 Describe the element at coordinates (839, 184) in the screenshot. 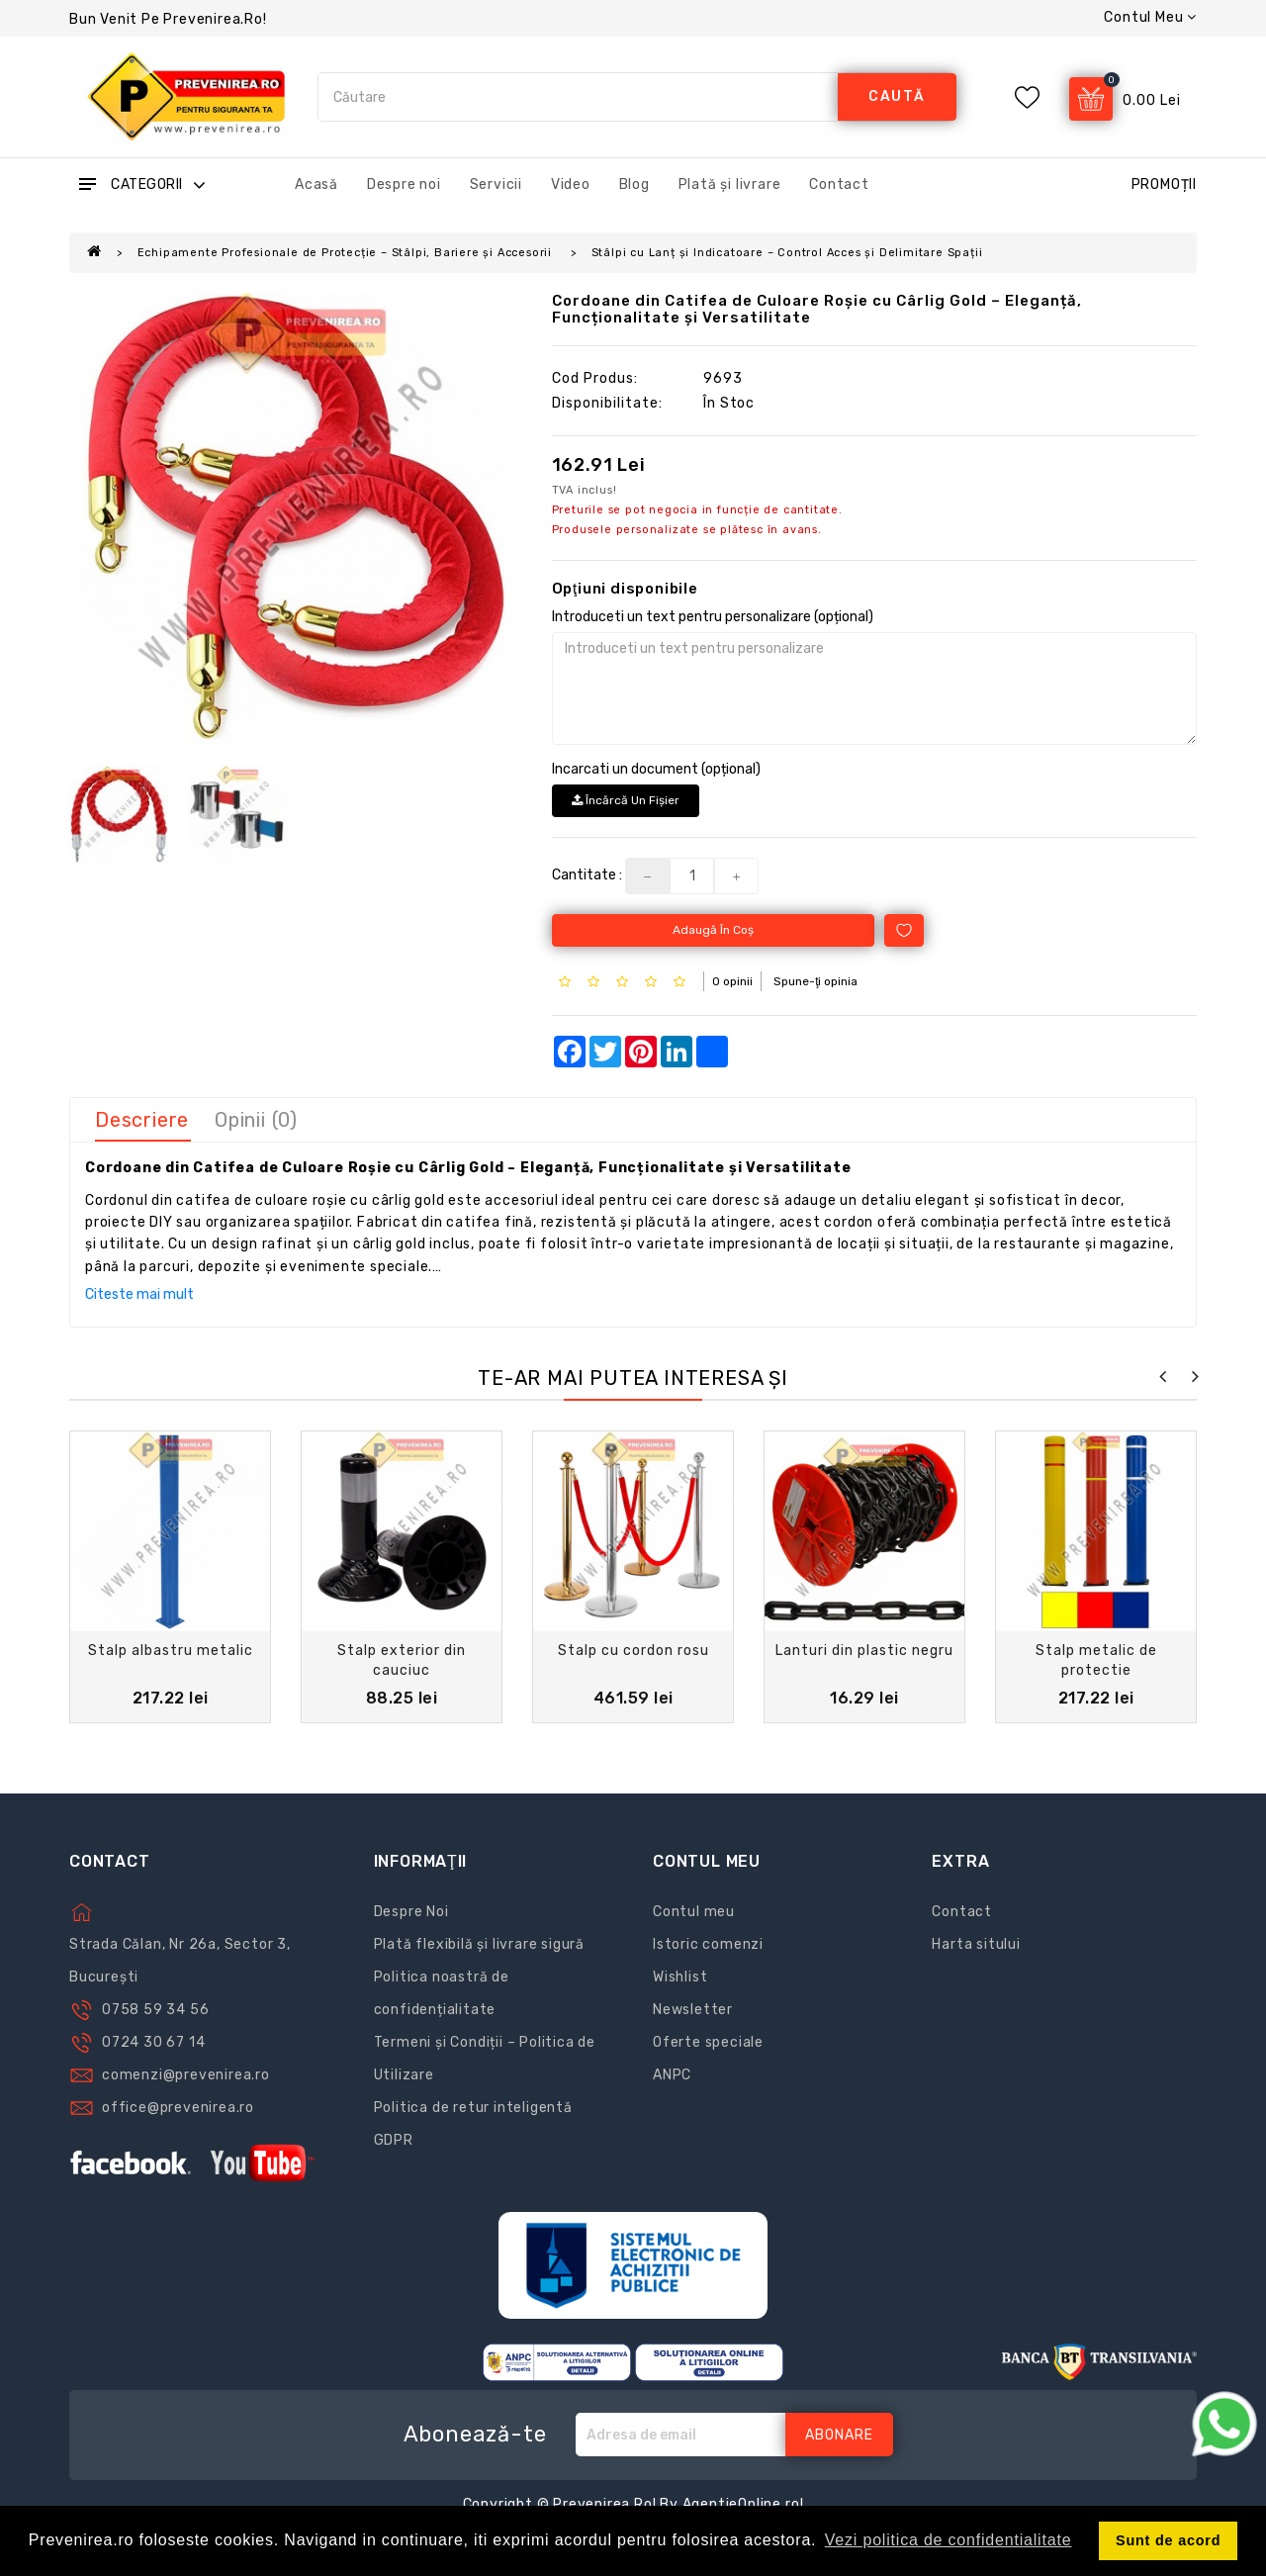

I see `Contact` at that location.